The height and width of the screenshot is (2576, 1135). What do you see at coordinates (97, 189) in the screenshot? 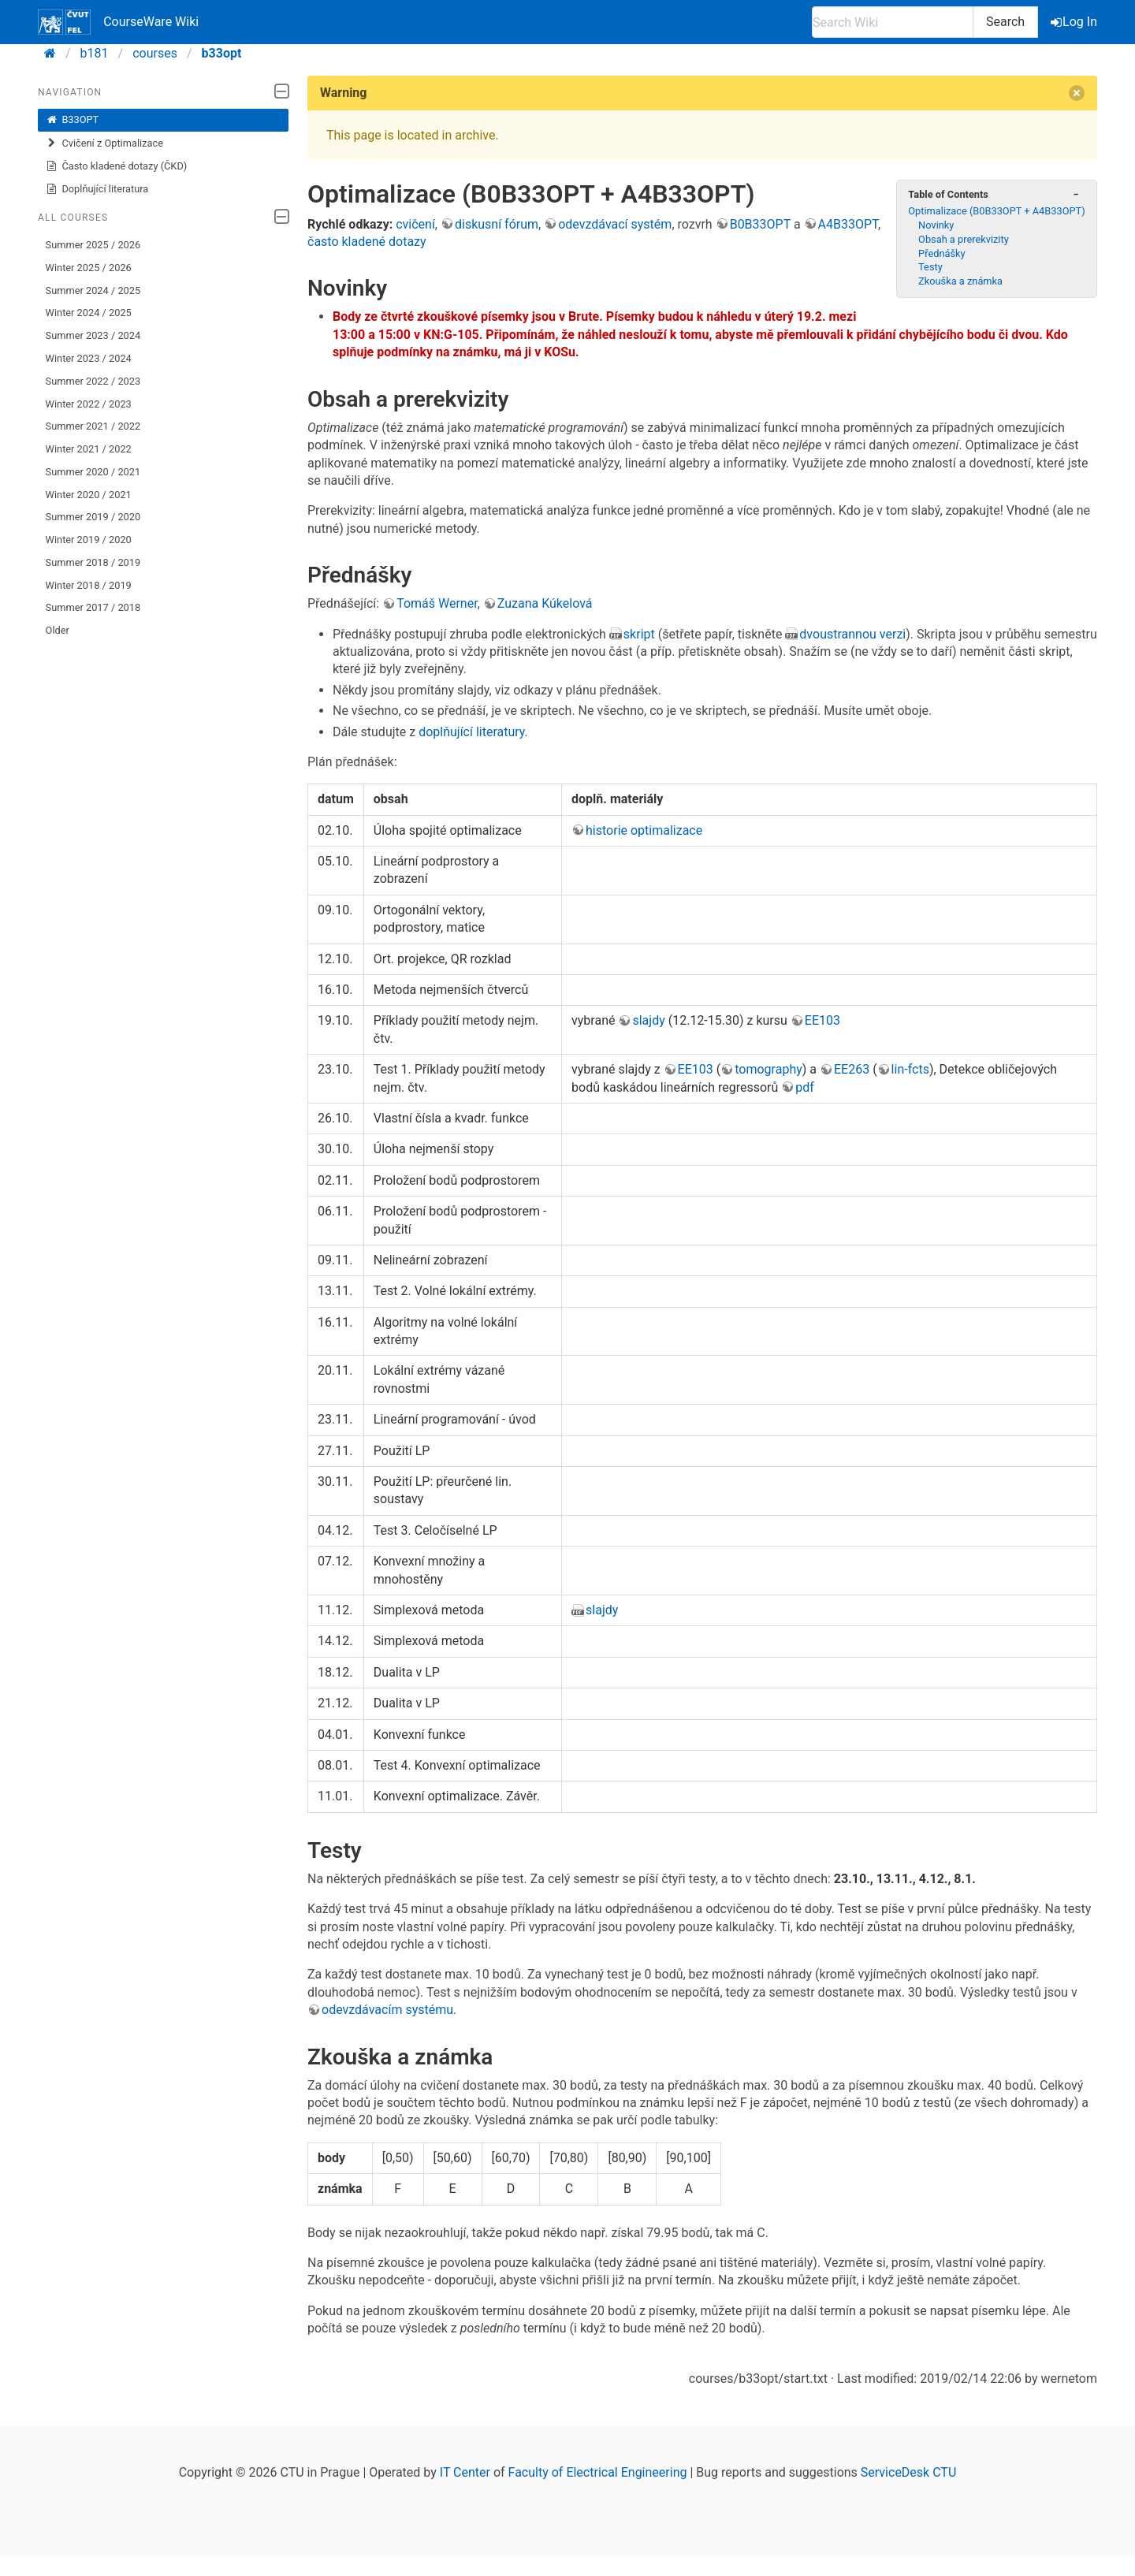
I see `Doplňující literatura` at bounding box center [97, 189].